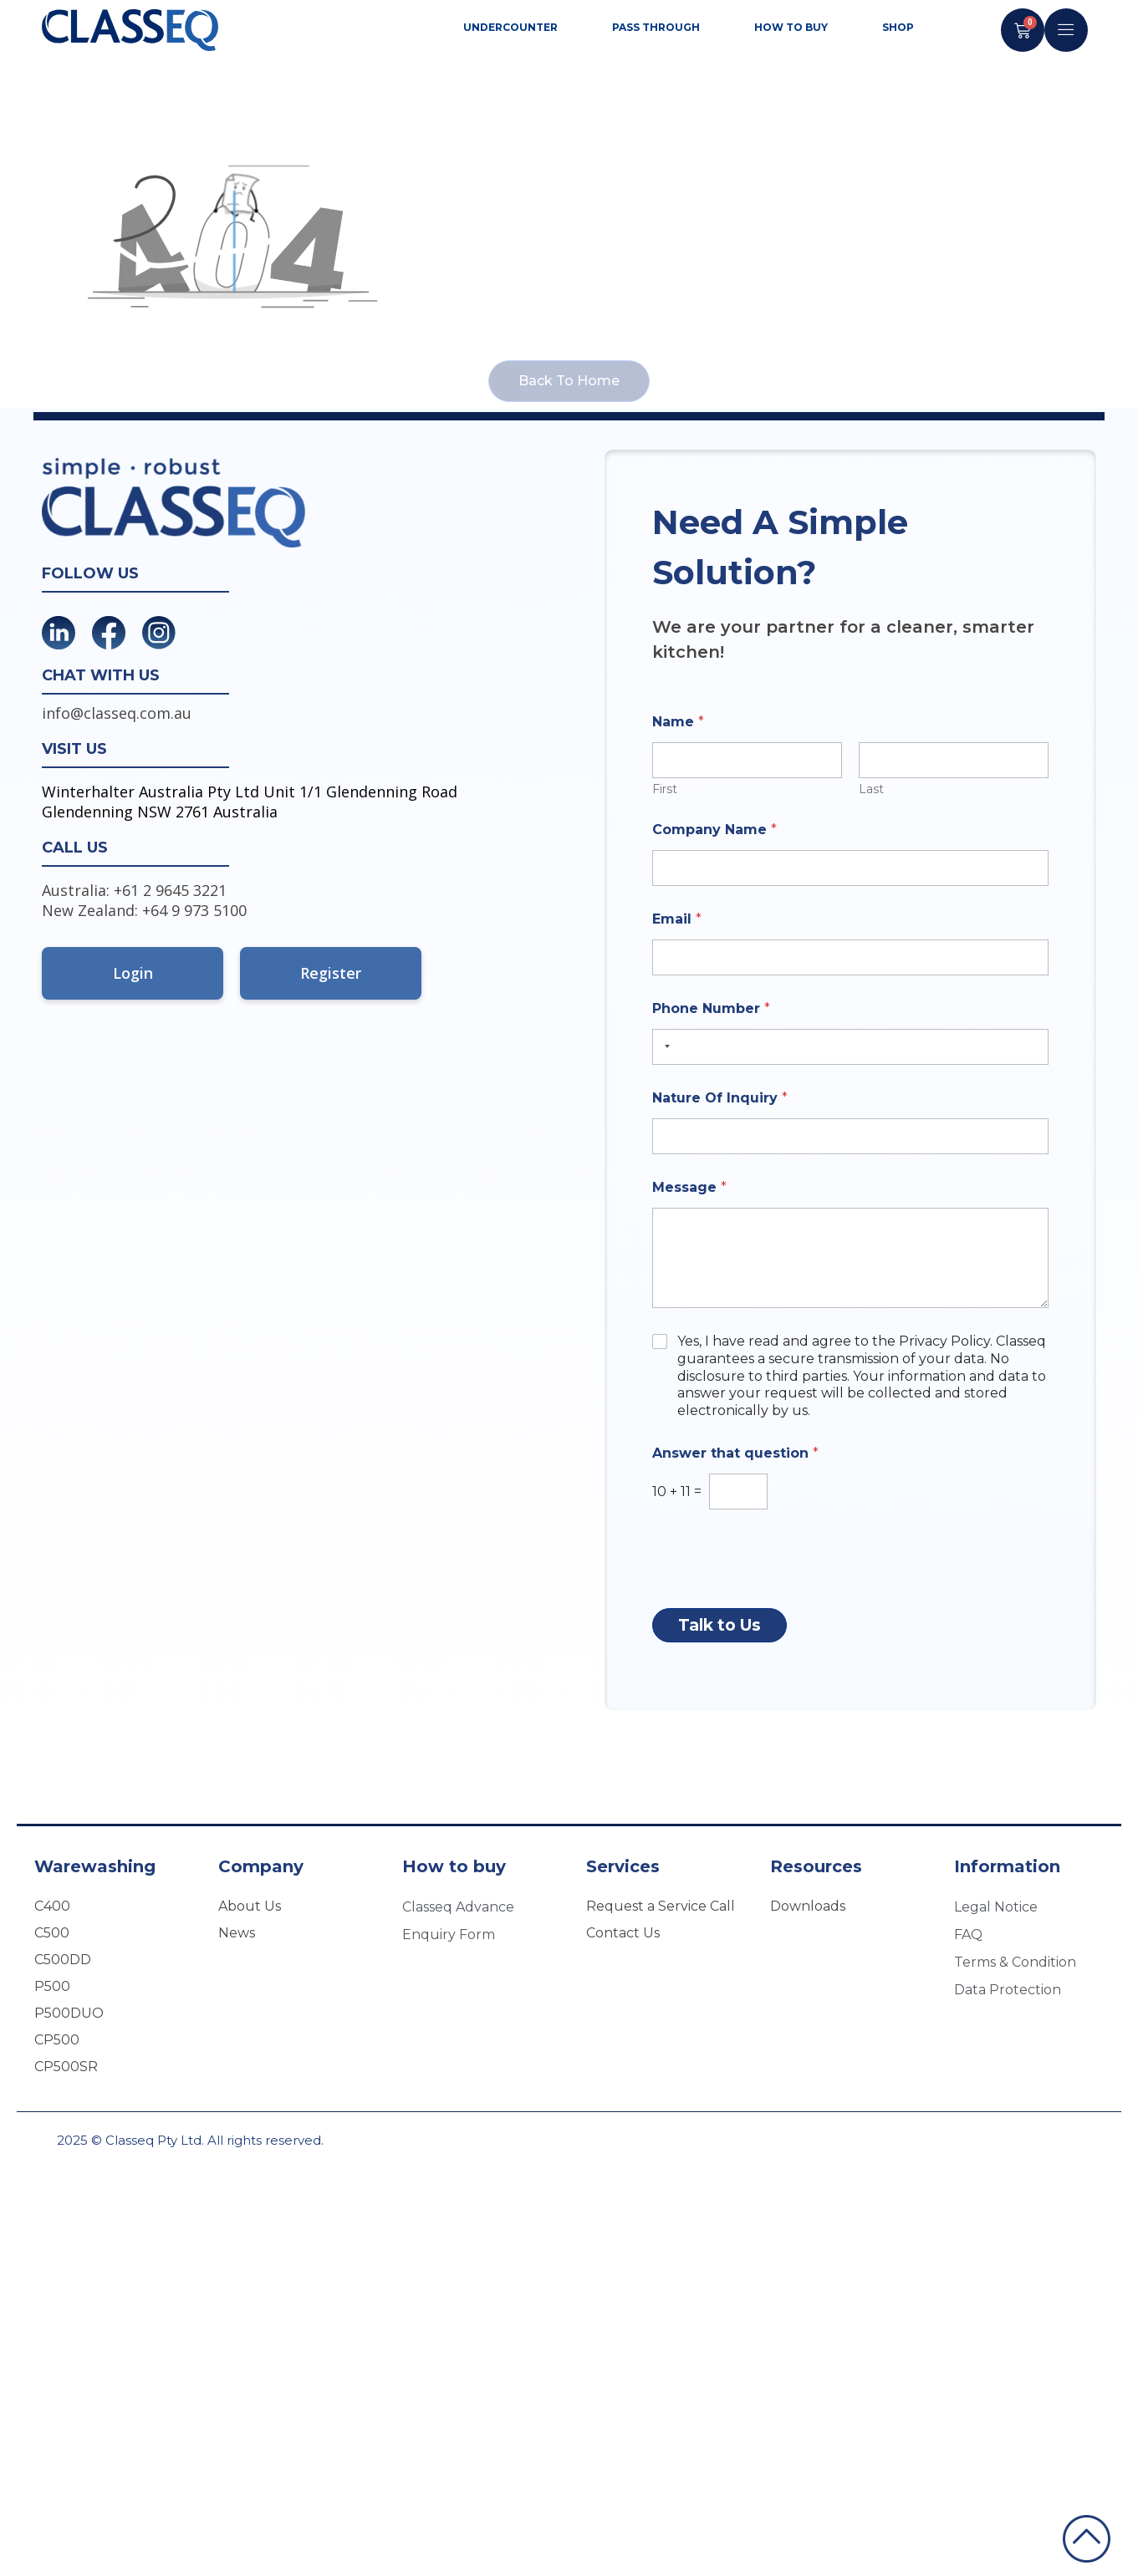  I want to click on P500, so click(52, 1986).